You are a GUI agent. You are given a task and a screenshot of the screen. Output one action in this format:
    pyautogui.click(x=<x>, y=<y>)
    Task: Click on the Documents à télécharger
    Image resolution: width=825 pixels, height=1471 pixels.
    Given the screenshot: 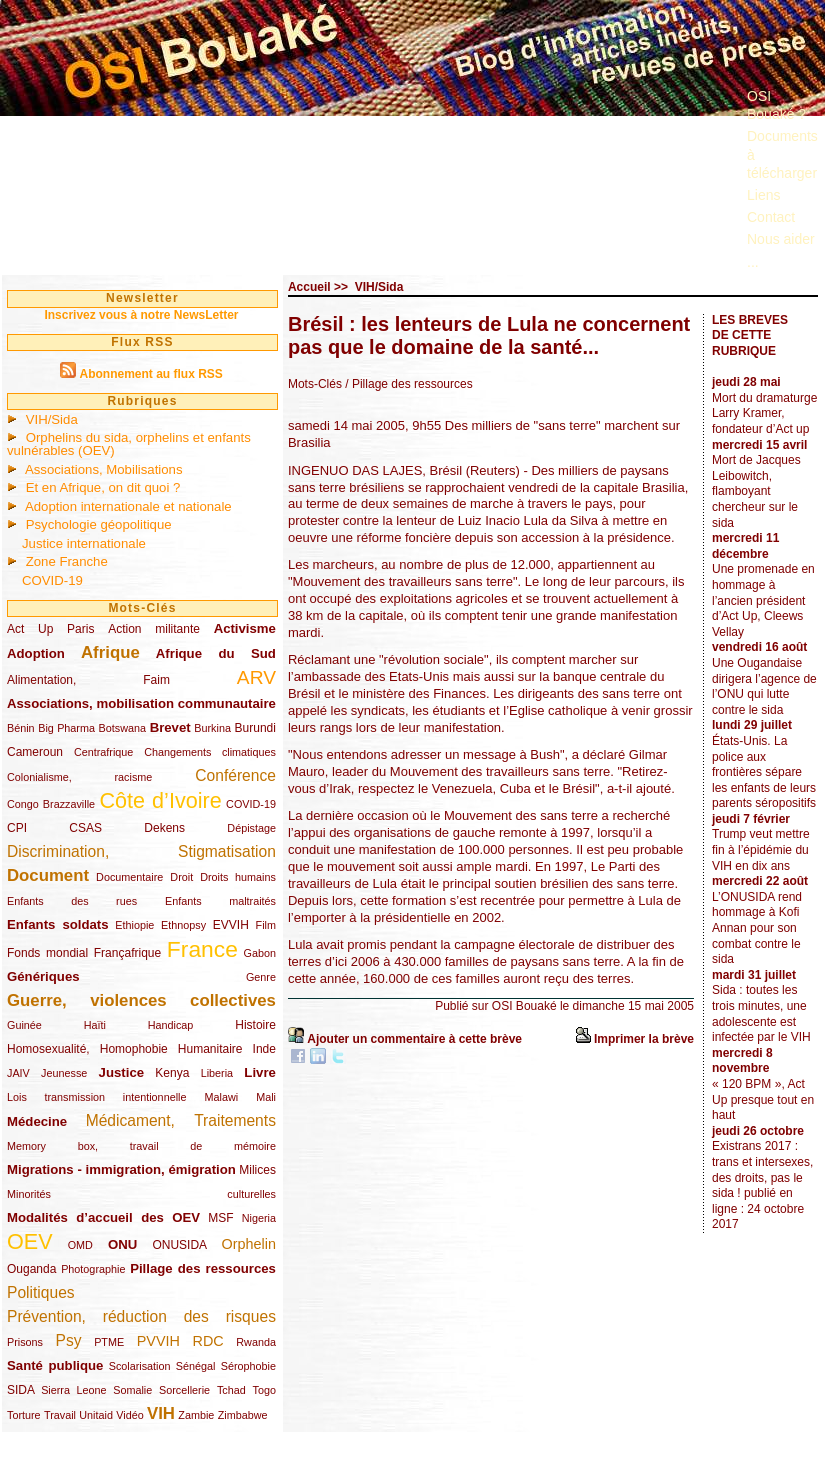 What is the action you would take?
    pyautogui.click(x=782, y=154)
    